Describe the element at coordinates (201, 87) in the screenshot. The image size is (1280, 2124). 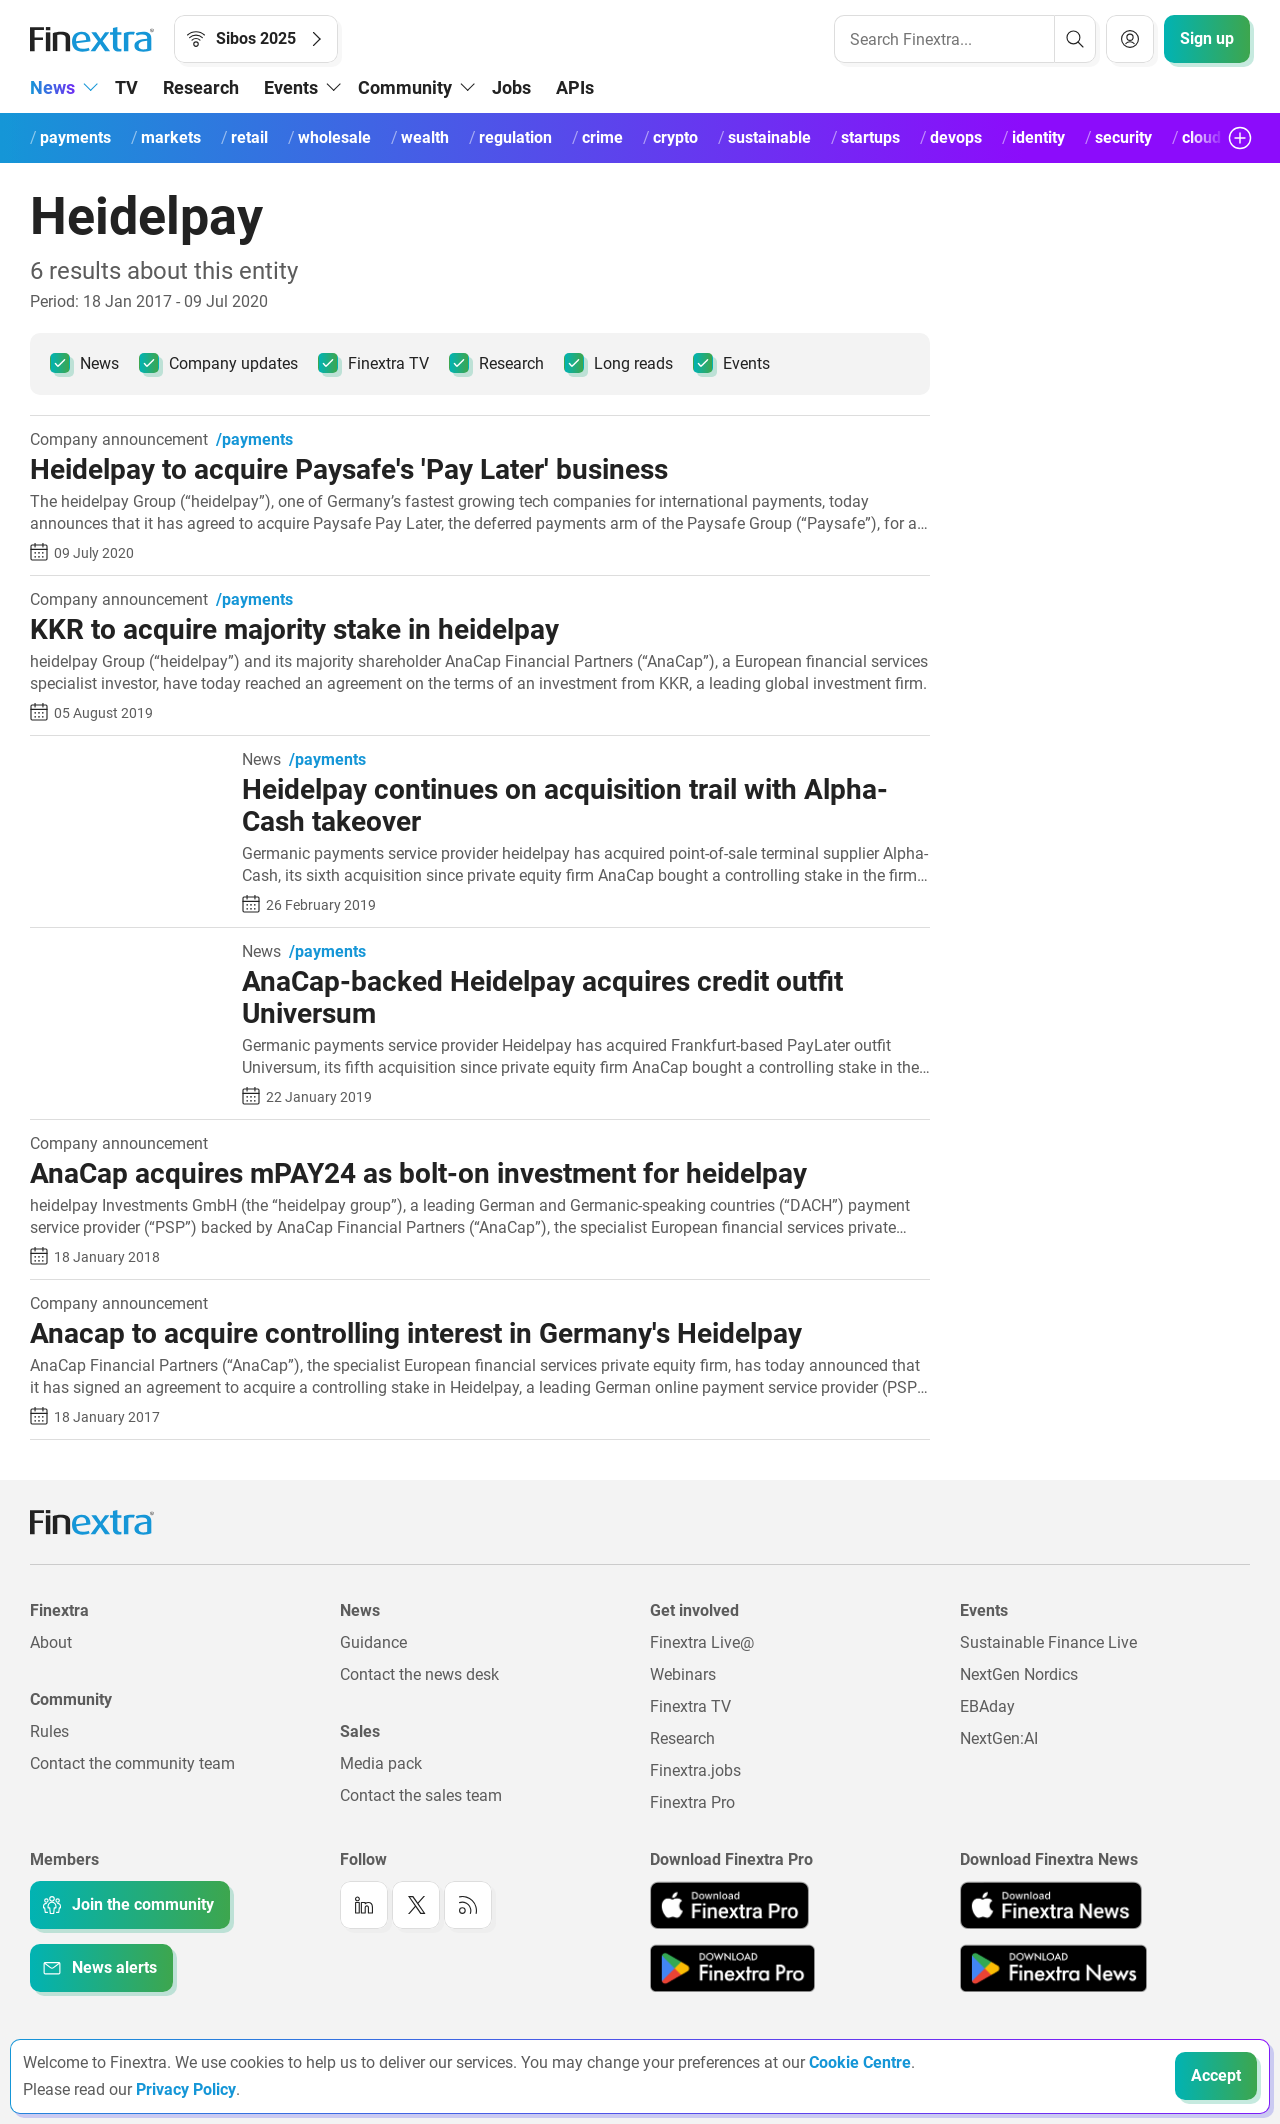
I see `Research` at that location.